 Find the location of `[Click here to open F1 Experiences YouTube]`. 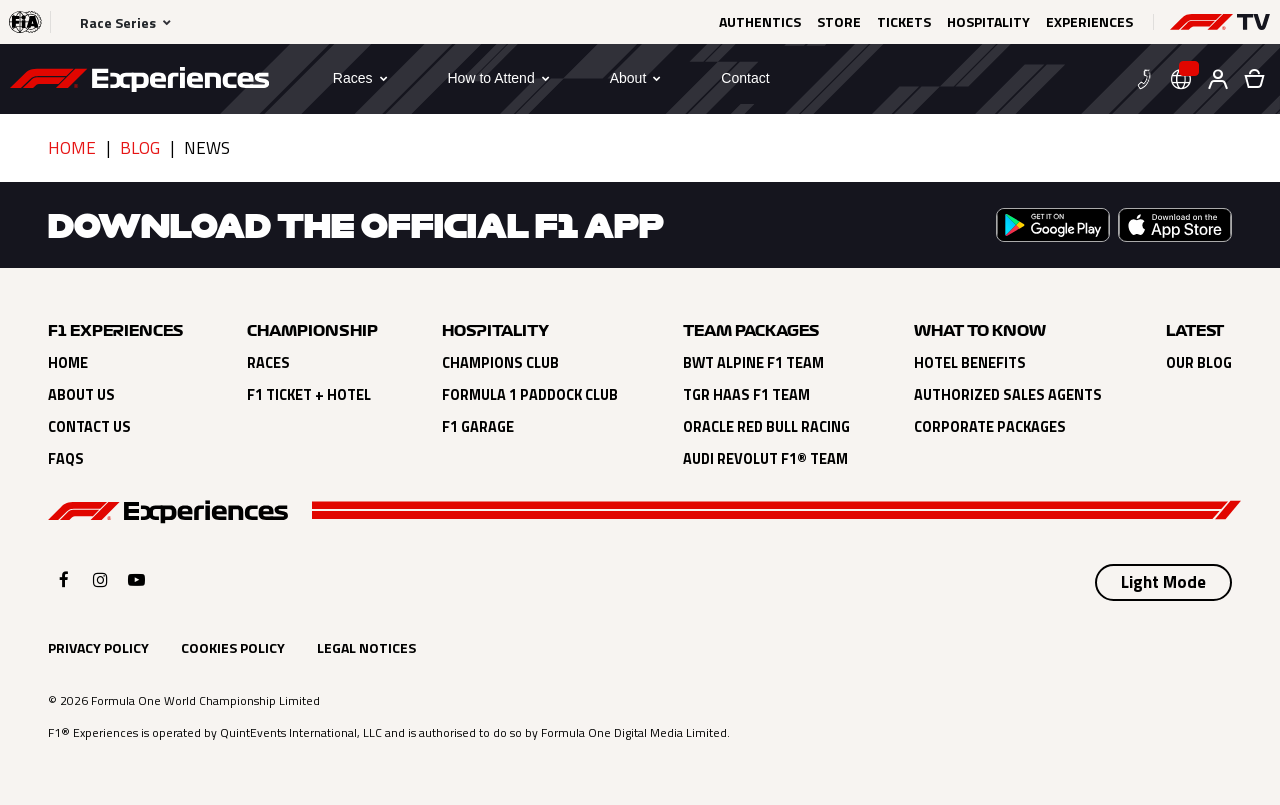

[Click here to open F1 Experiences YouTube] is located at coordinates (136, 579).